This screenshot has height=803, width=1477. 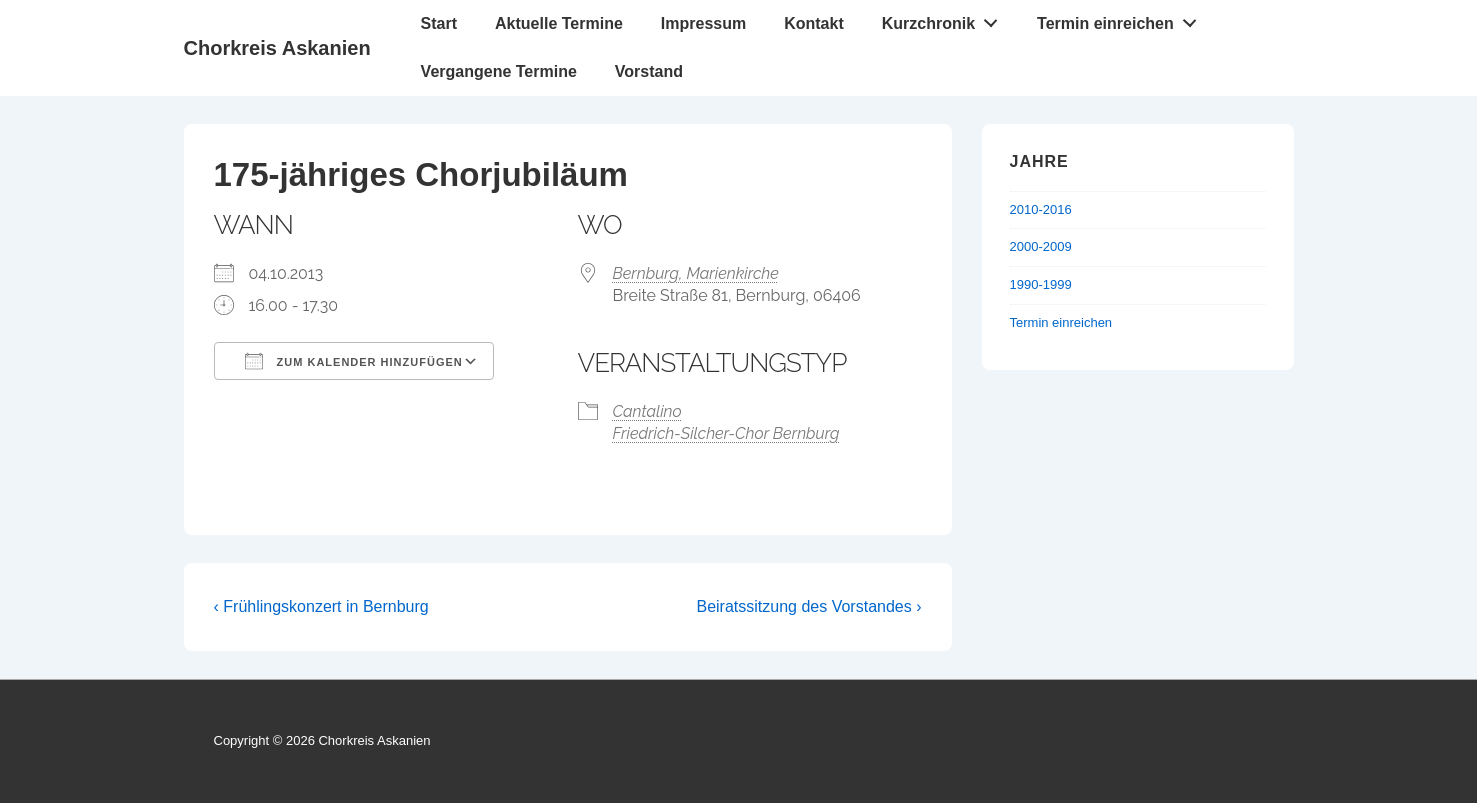 I want to click on Termin einreichen, so click(x=1122, y=19).